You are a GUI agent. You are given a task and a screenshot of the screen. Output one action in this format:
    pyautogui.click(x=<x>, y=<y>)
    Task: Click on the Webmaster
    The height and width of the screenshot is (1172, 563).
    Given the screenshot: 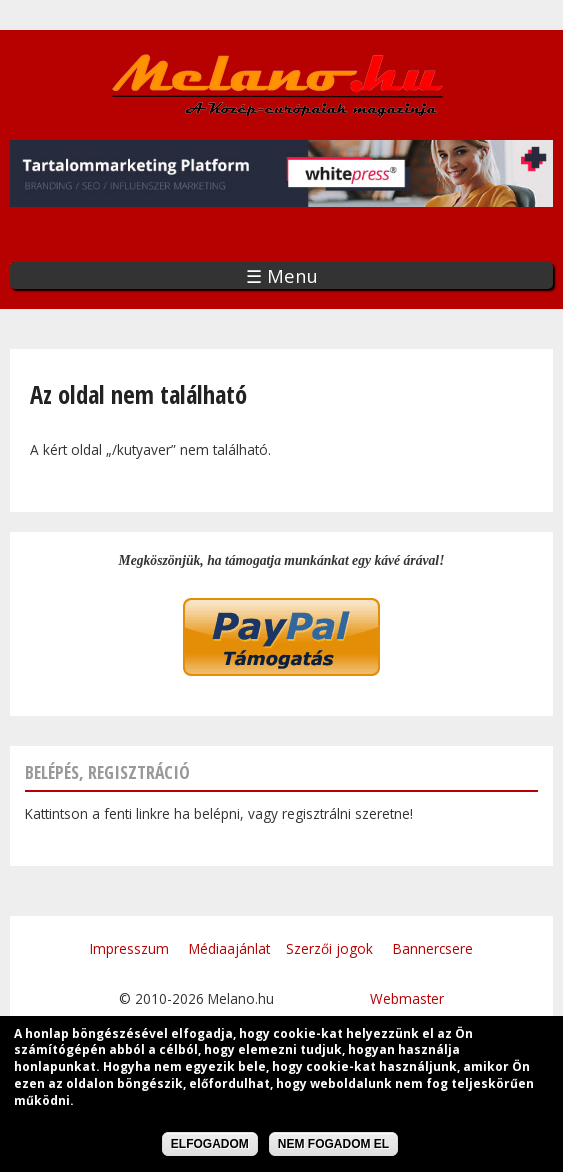 What is the action you would take?
    pyautogui.click(x=407, y=998)
    